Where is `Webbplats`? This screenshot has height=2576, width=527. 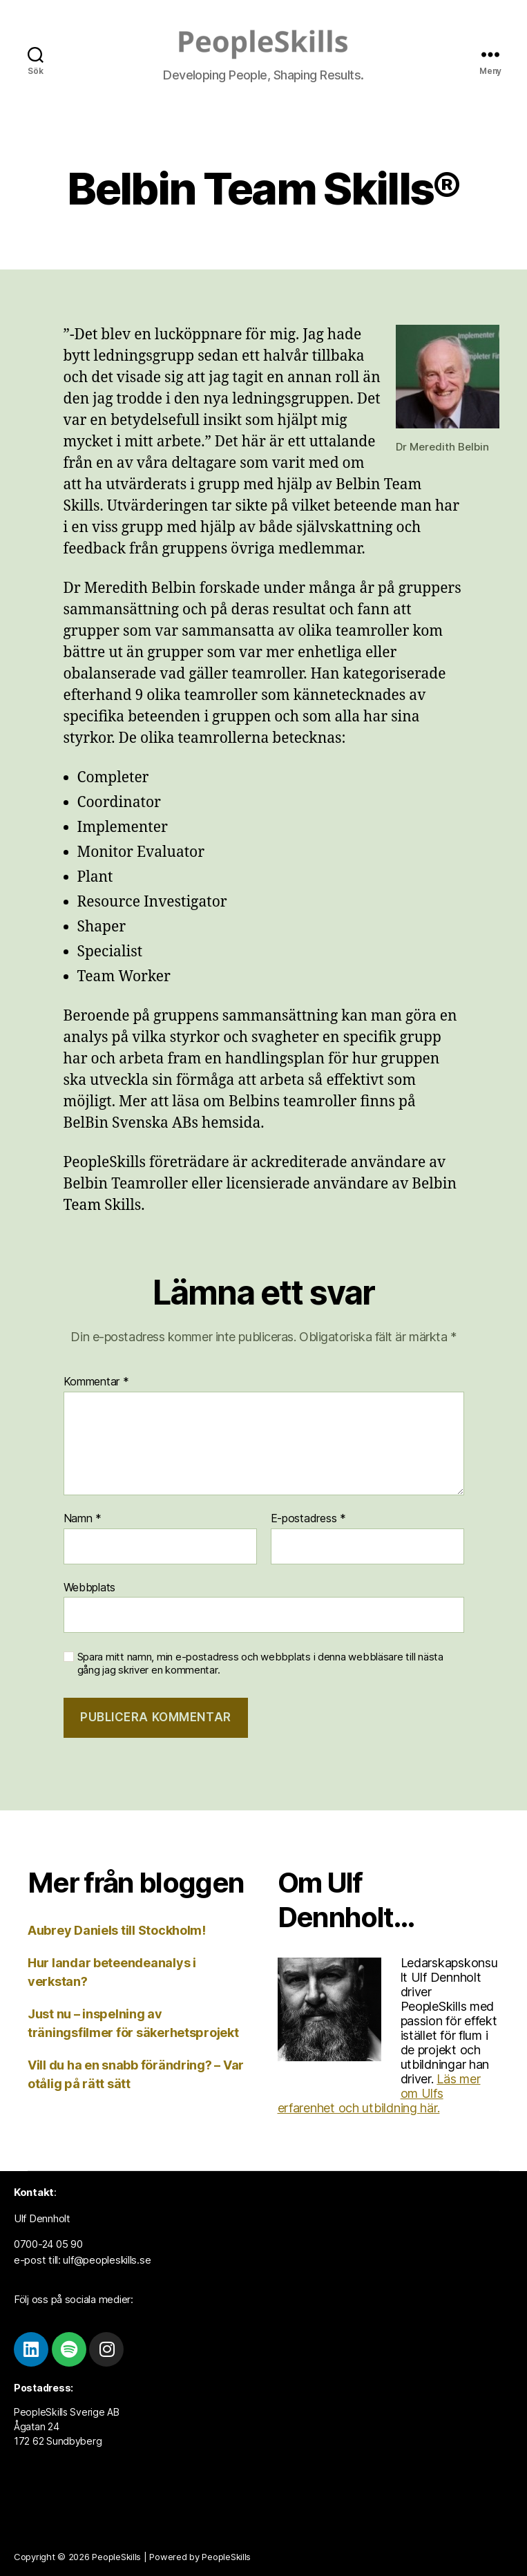 Webbplats is located at coordinates (90, 1587).